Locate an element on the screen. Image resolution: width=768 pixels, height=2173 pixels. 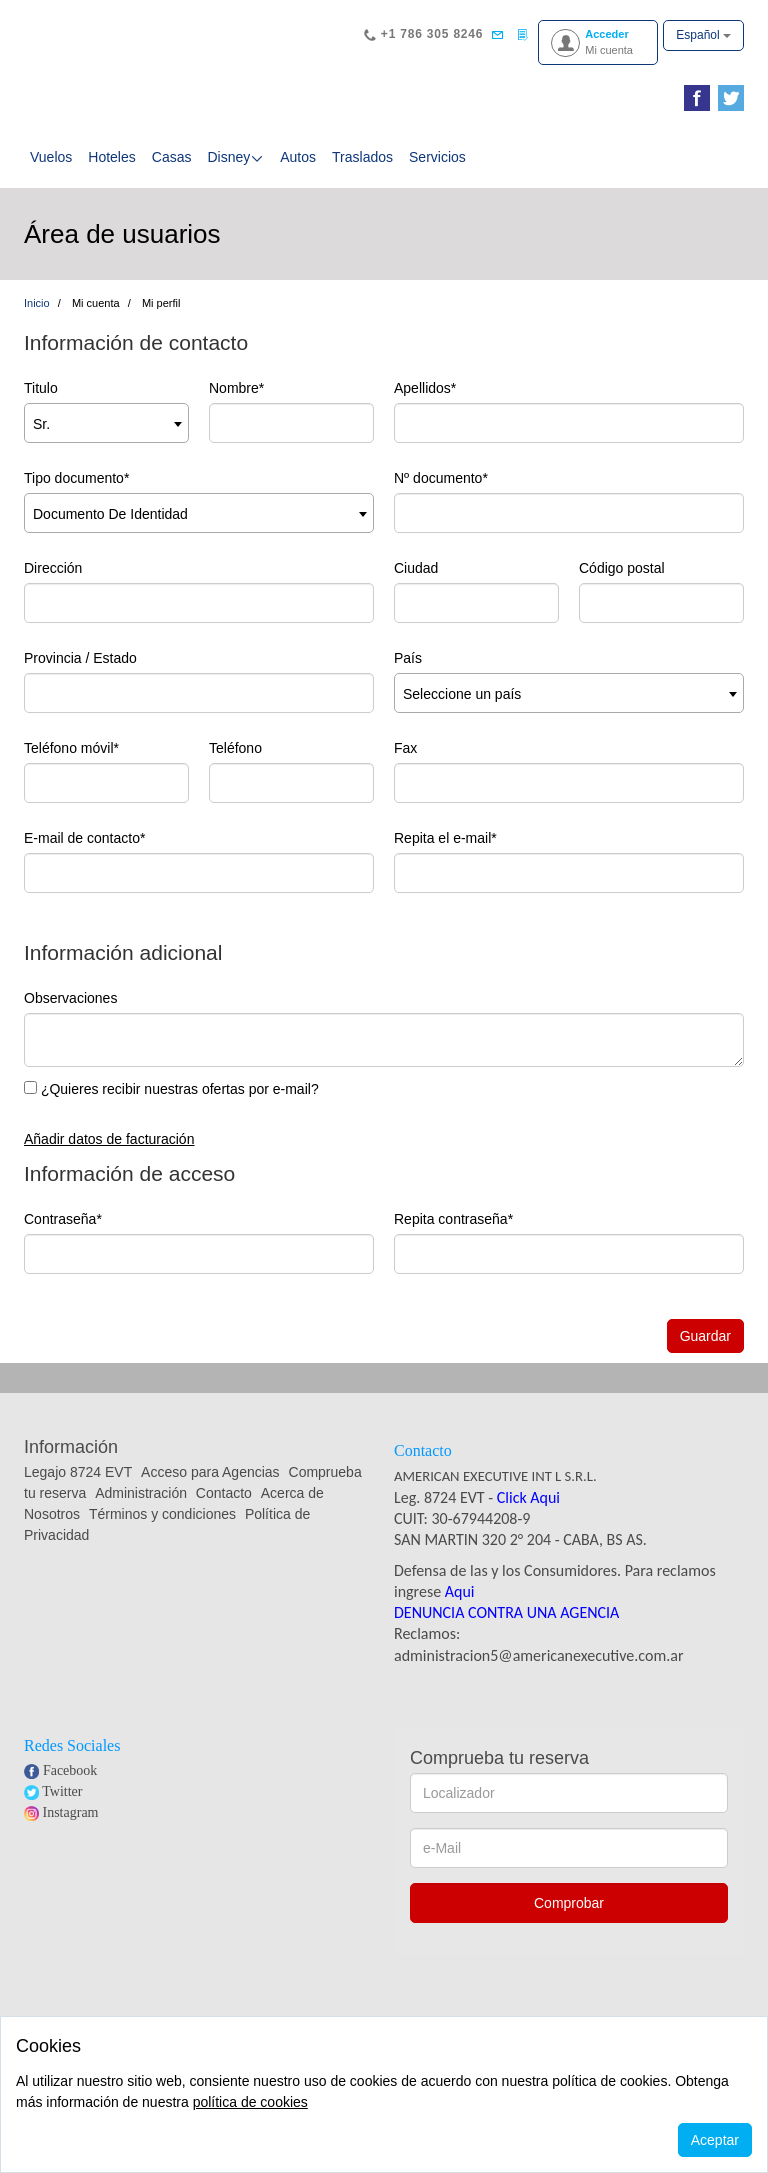
DENUNCIA CONTRA UNA AGENCIA is located at coordinates (506, 1612).